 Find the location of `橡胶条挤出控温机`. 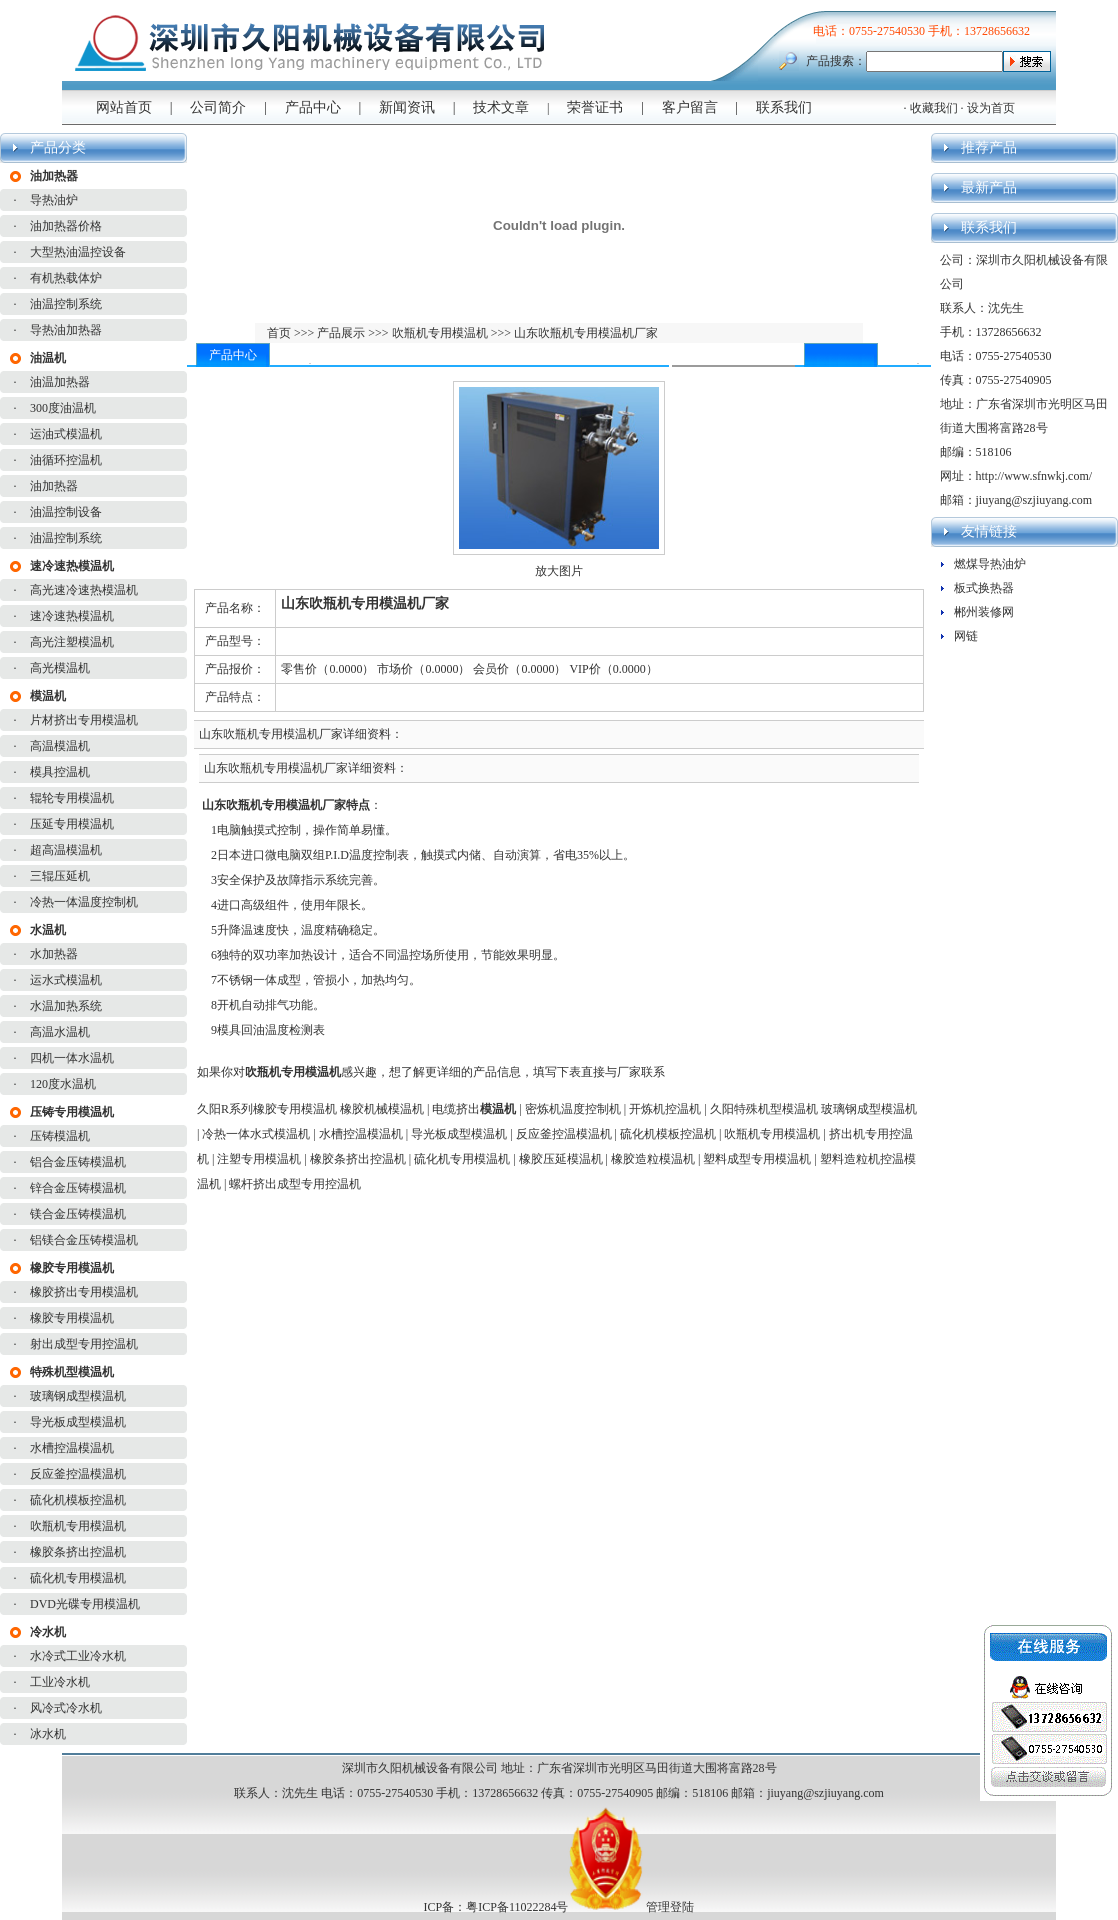

橡胶条挤出控温机 is located at coordinates (78, 1552).